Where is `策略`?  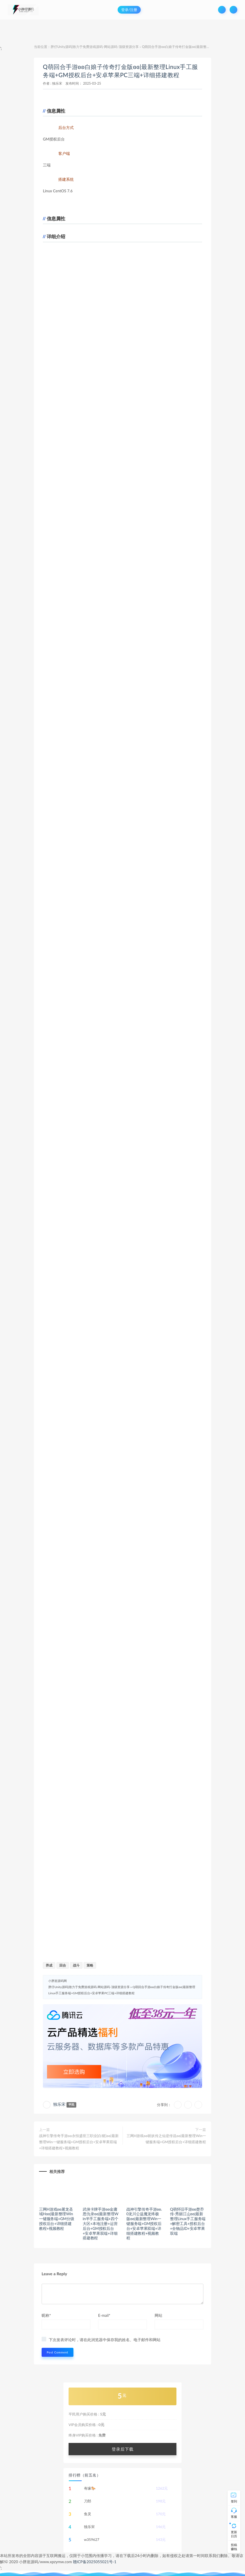 策略 is located at coordinates (90, 1965).